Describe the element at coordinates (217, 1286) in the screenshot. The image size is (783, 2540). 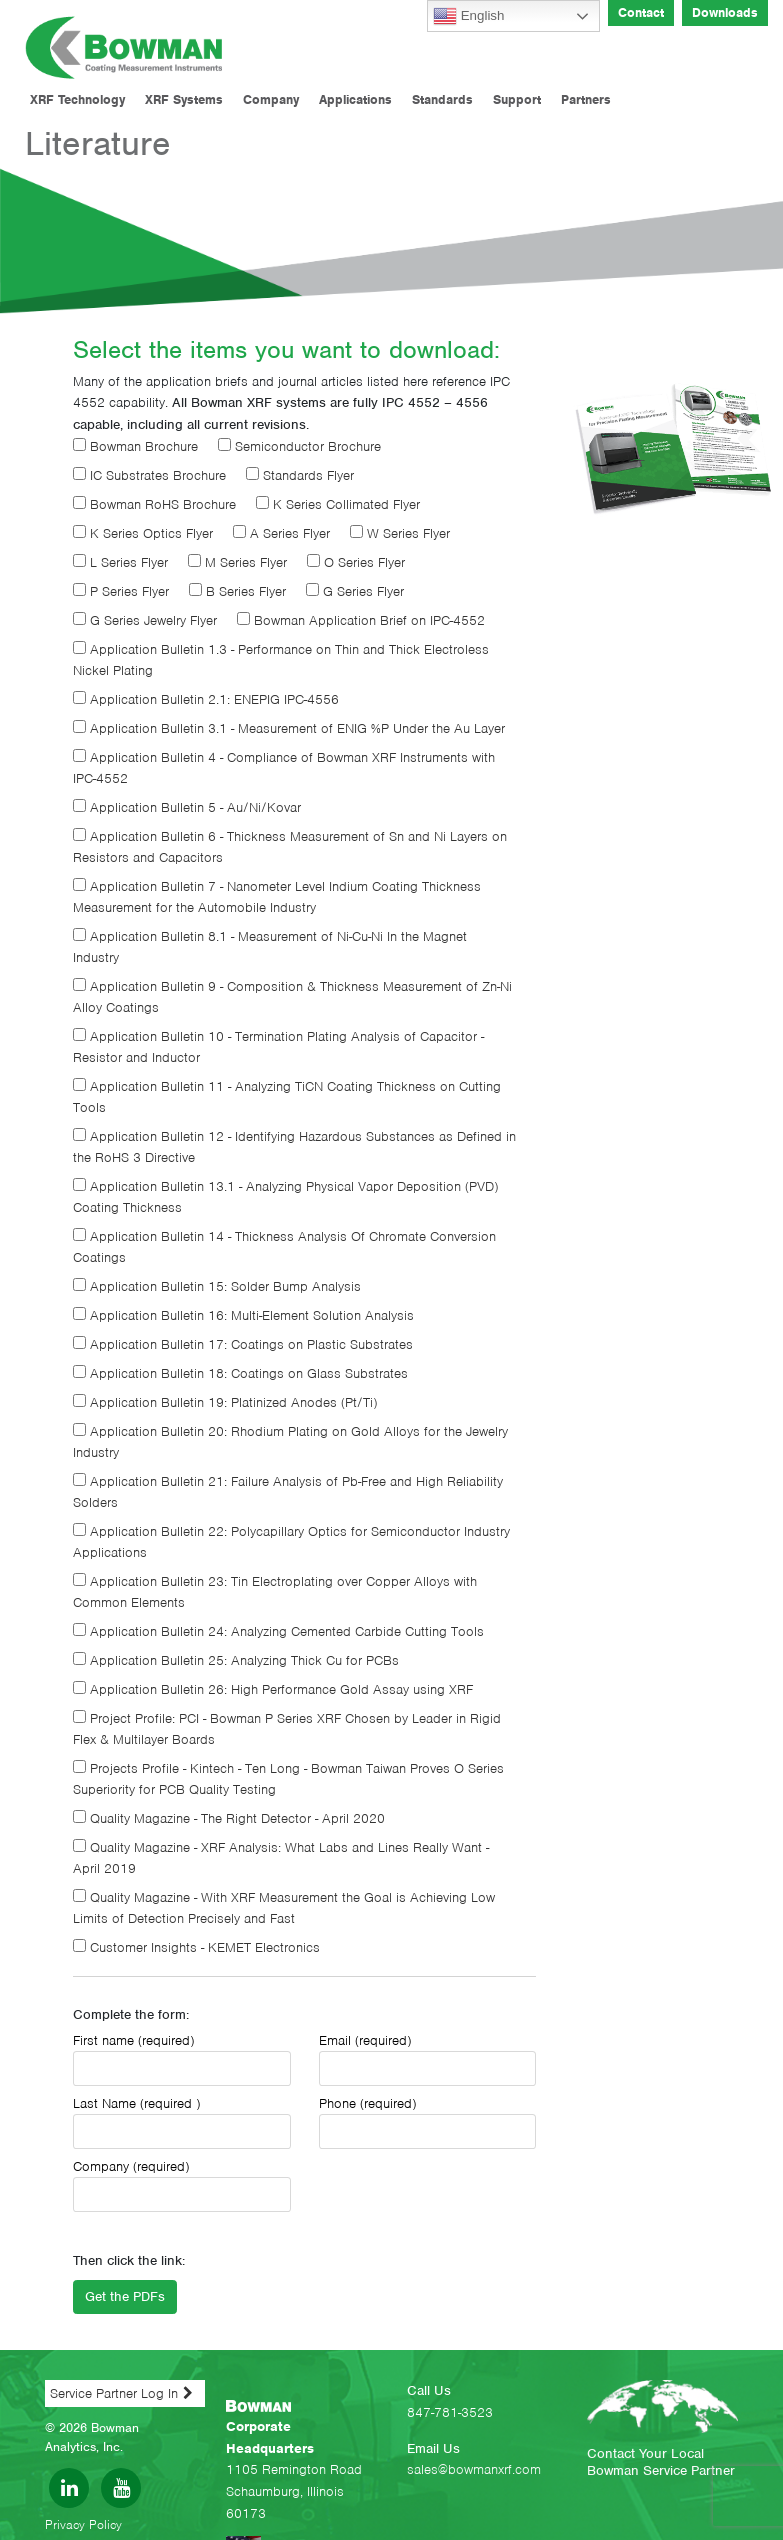
I see `Application Bulletin 15: Solder Bump Analysis` at that location.